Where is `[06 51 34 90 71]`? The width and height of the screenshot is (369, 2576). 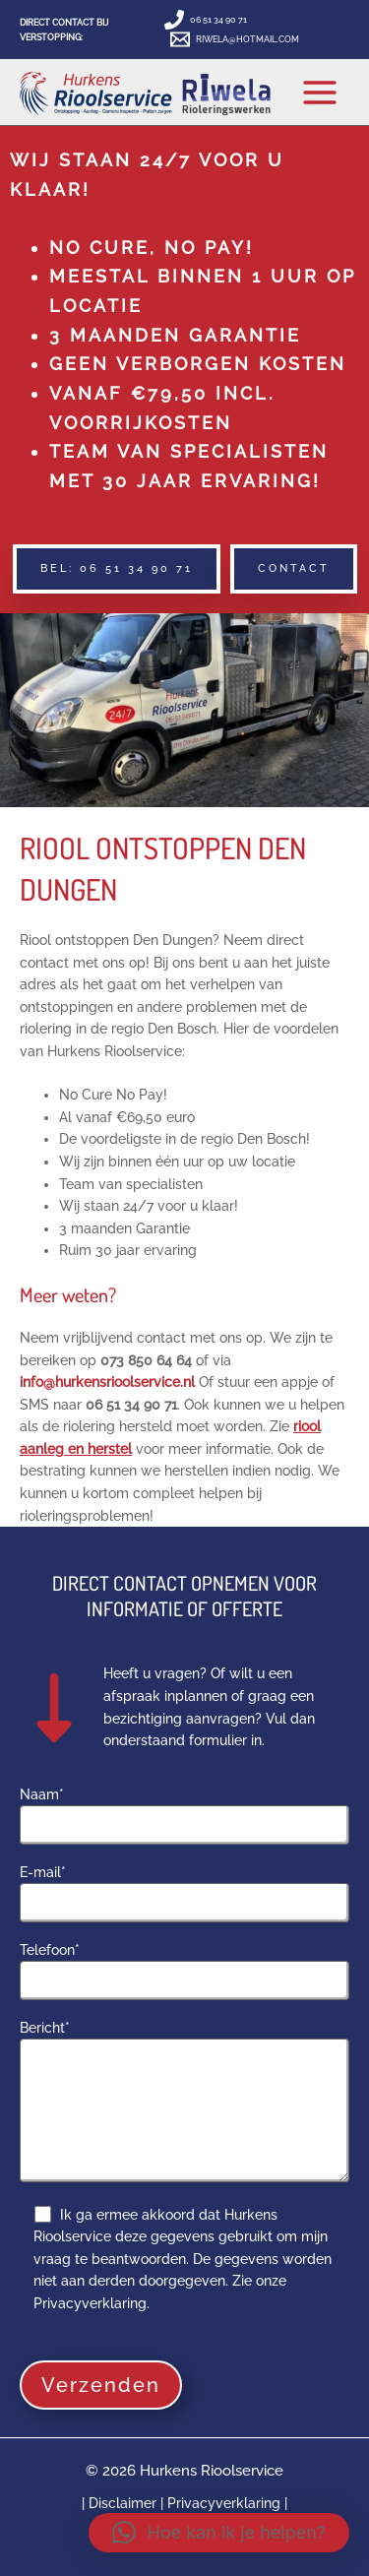 [06 51 34 90 71] is located at coordinates (206, 20).